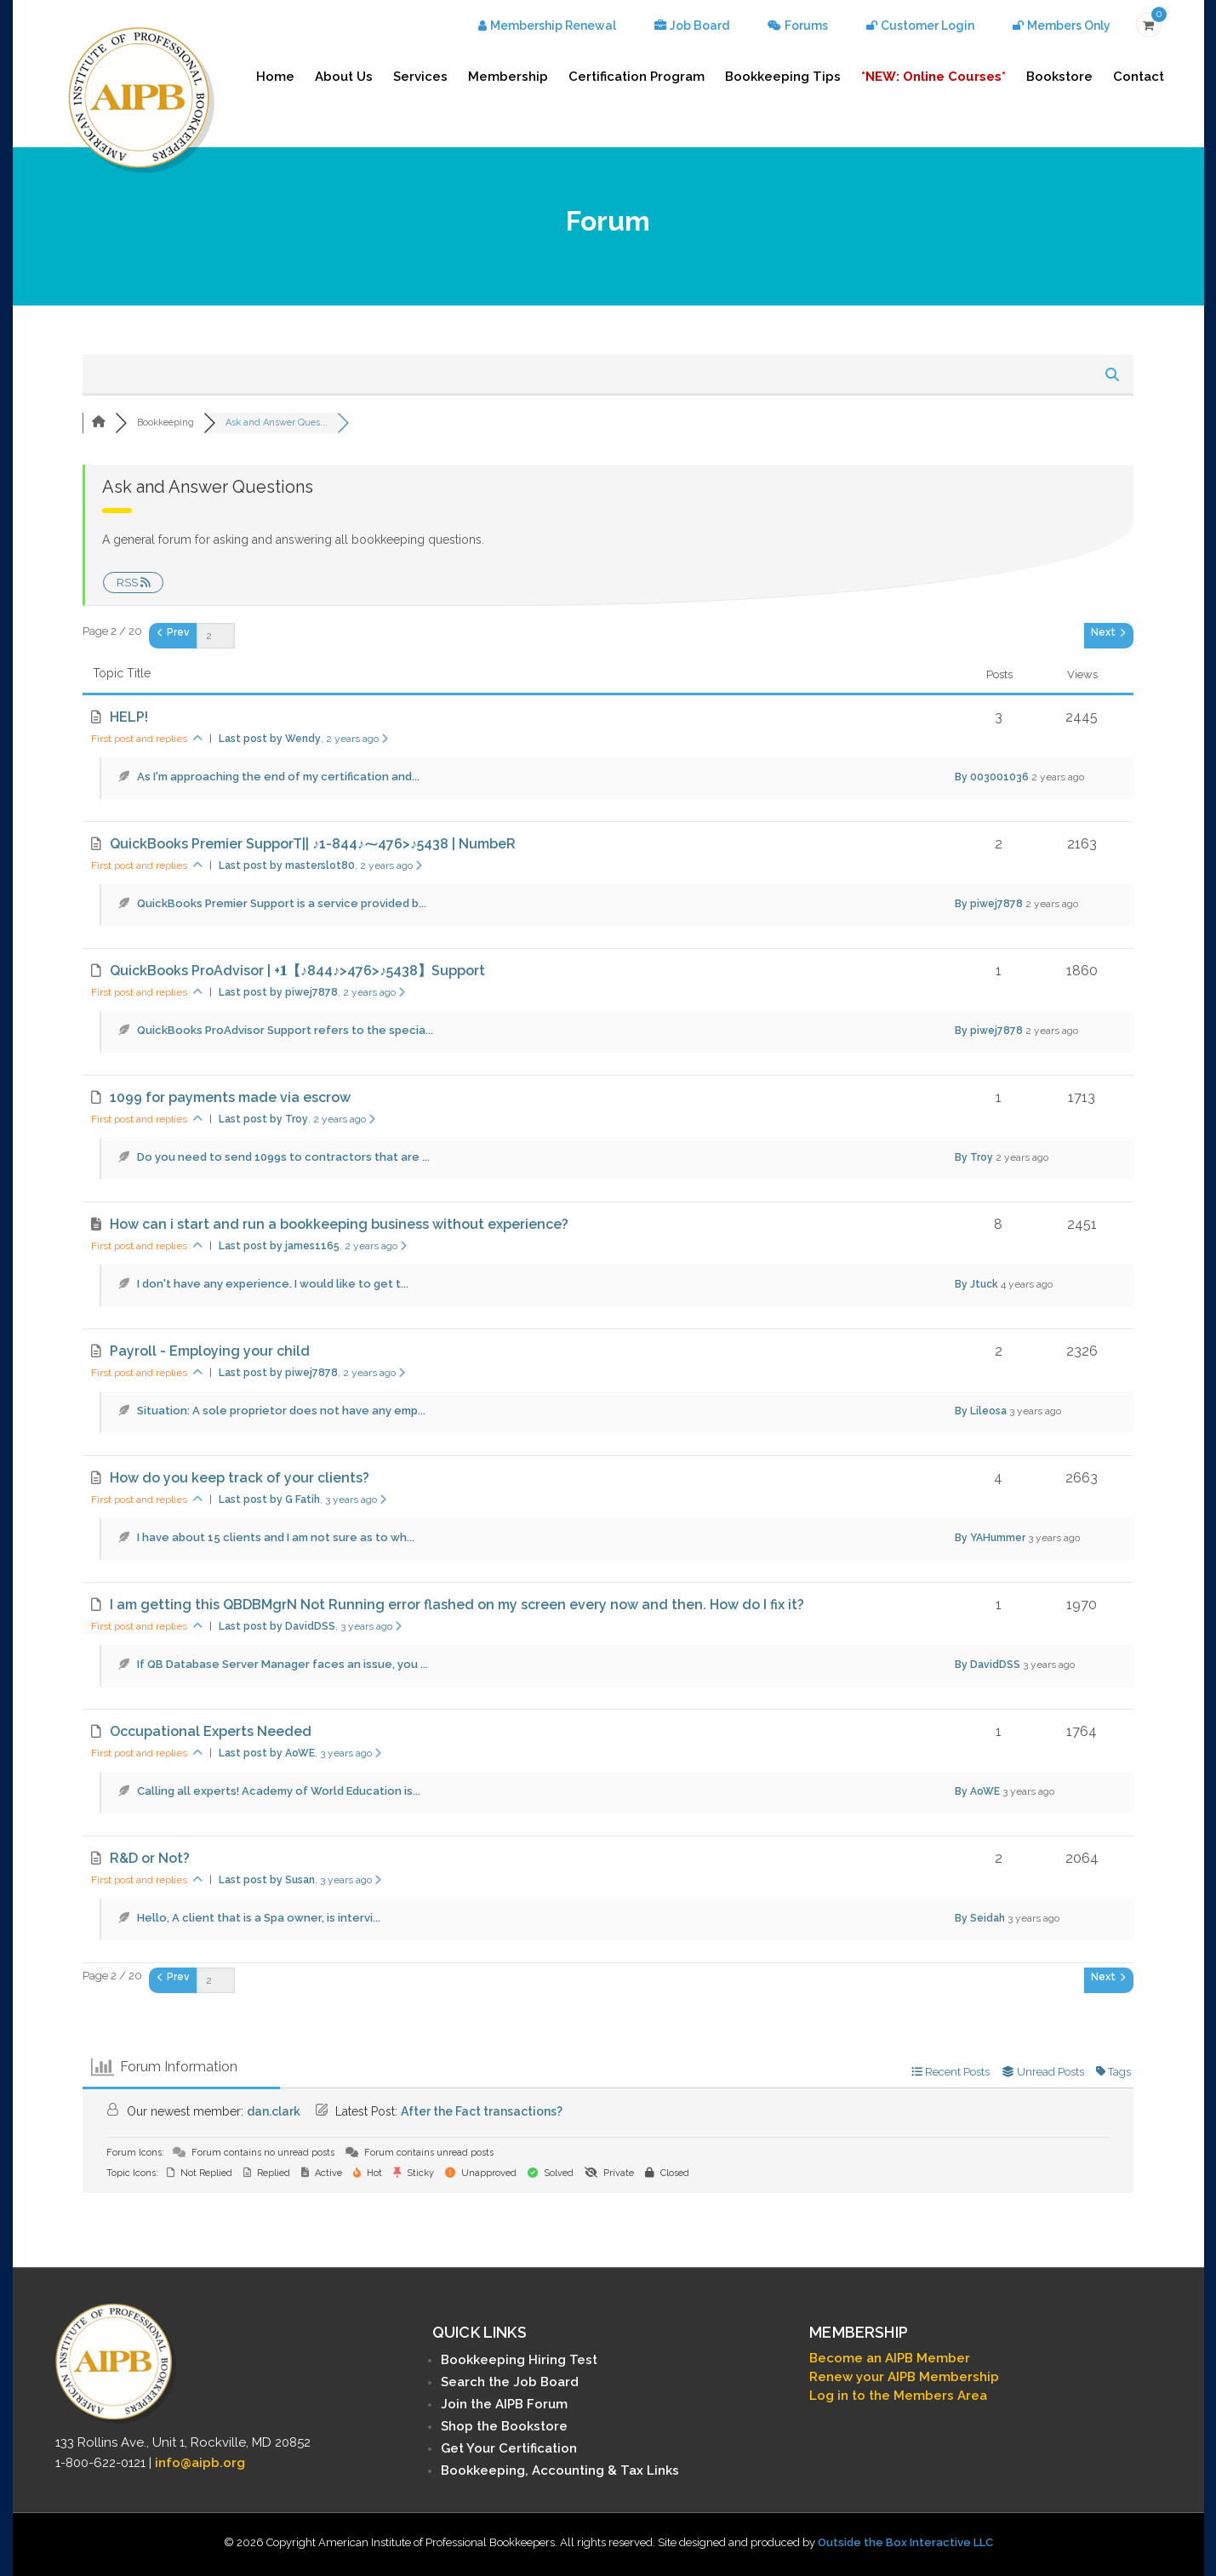 This screenshot has width=1216, height=2576. I want to click on Bookkeeping Hiring Test, so click(519, 2360).